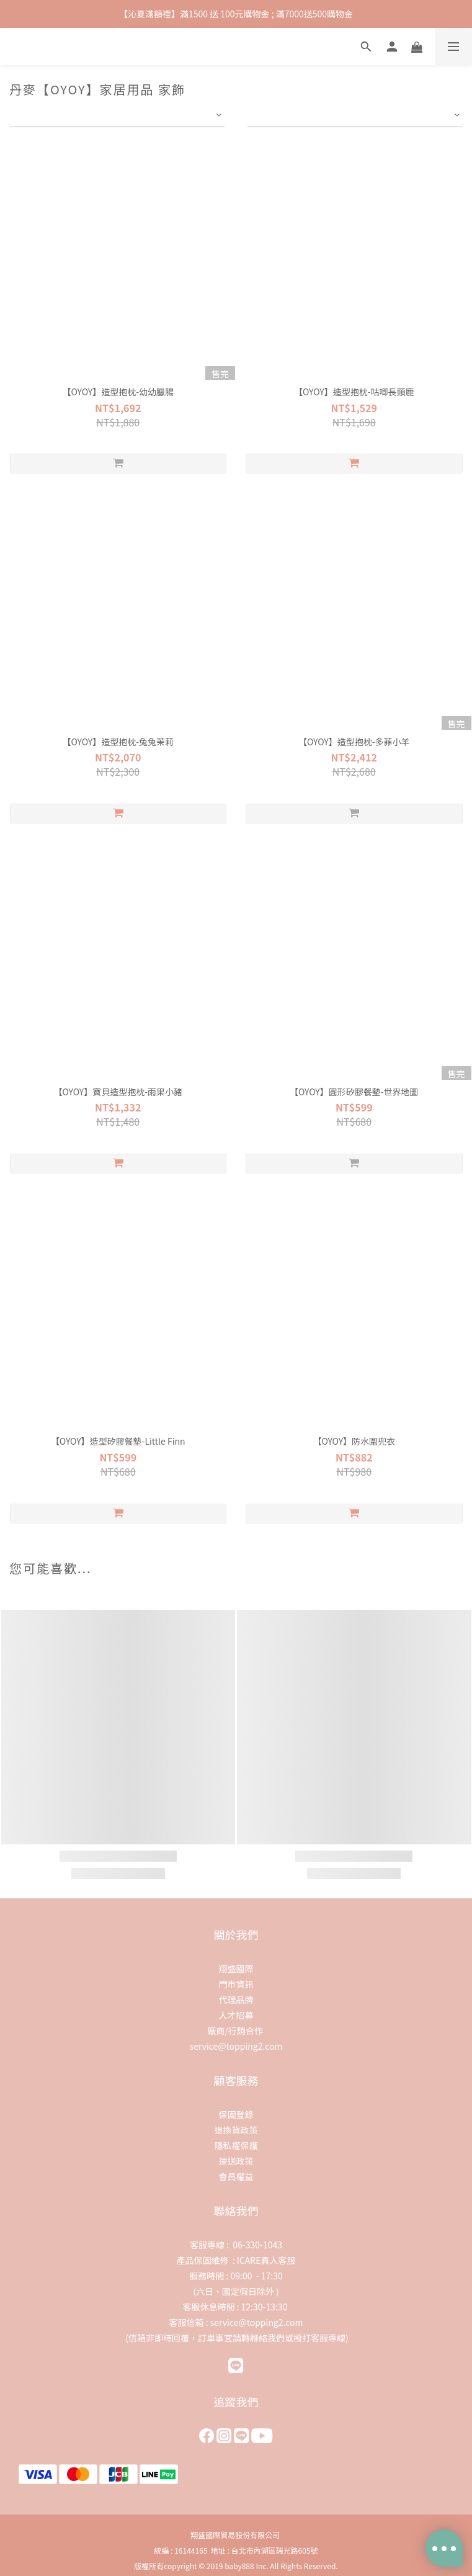  Describe the element at coordinates (236, 2015) in the screenshot. I see `人才招募` at that location.